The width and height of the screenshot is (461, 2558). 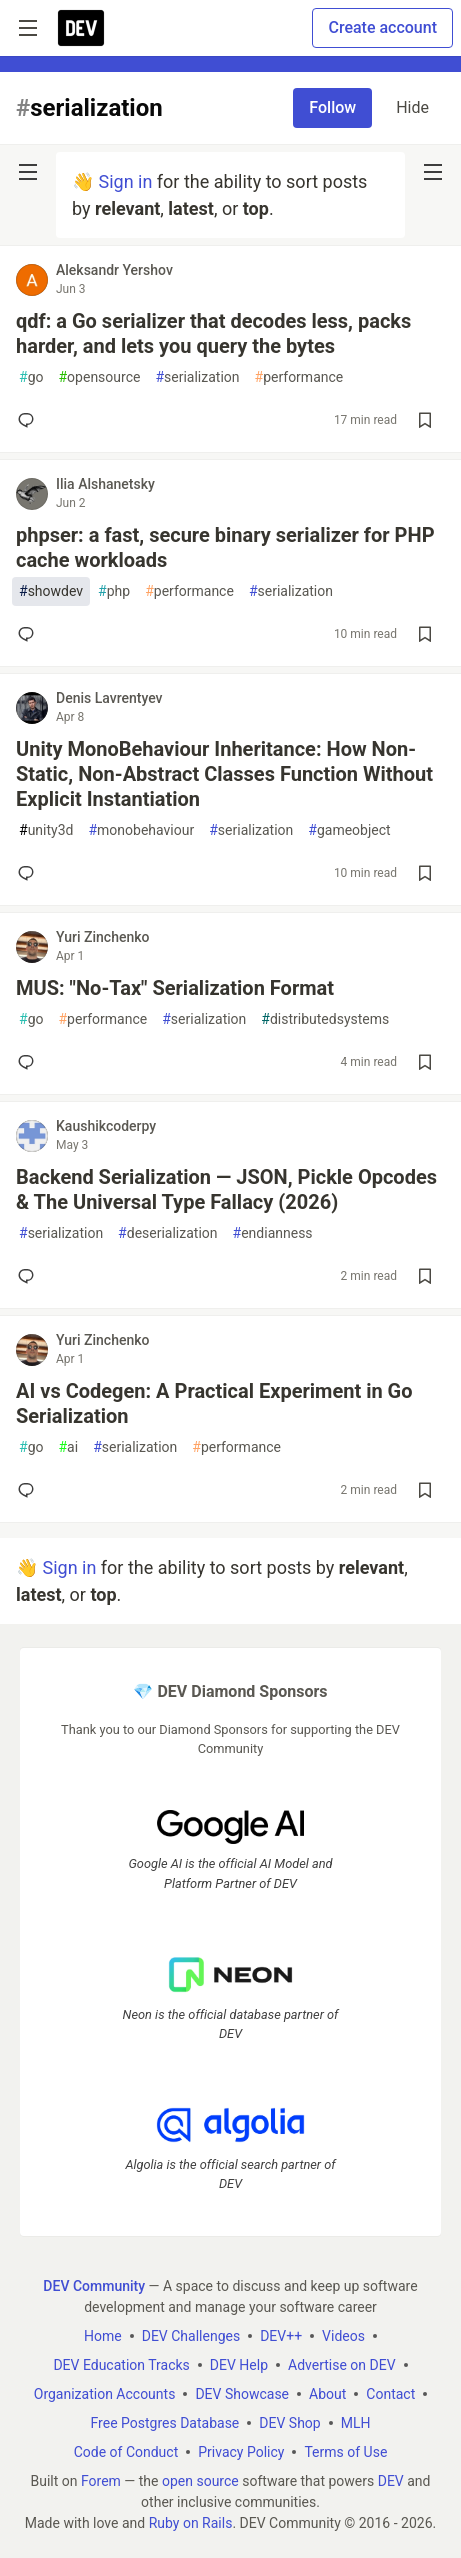 I want to click on Kaushikcoderpy, so click(x=106, y=1126).